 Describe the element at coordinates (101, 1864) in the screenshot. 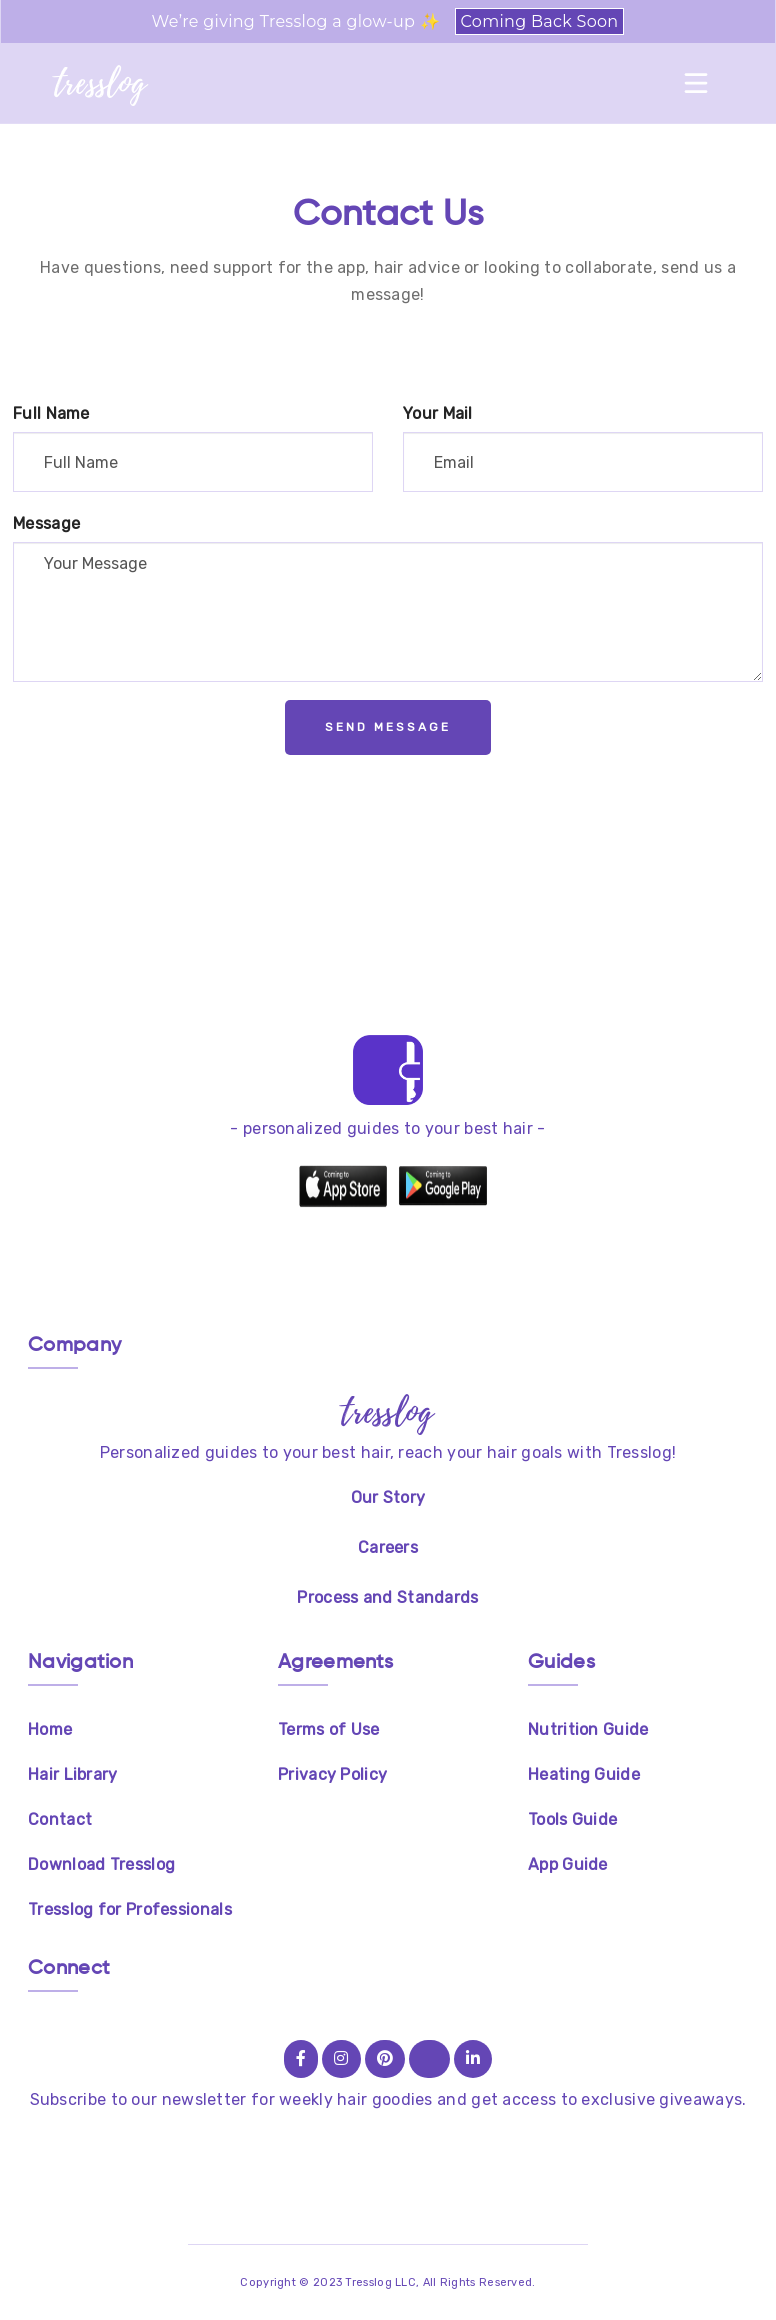

I see `Download Tresslog` at that location.